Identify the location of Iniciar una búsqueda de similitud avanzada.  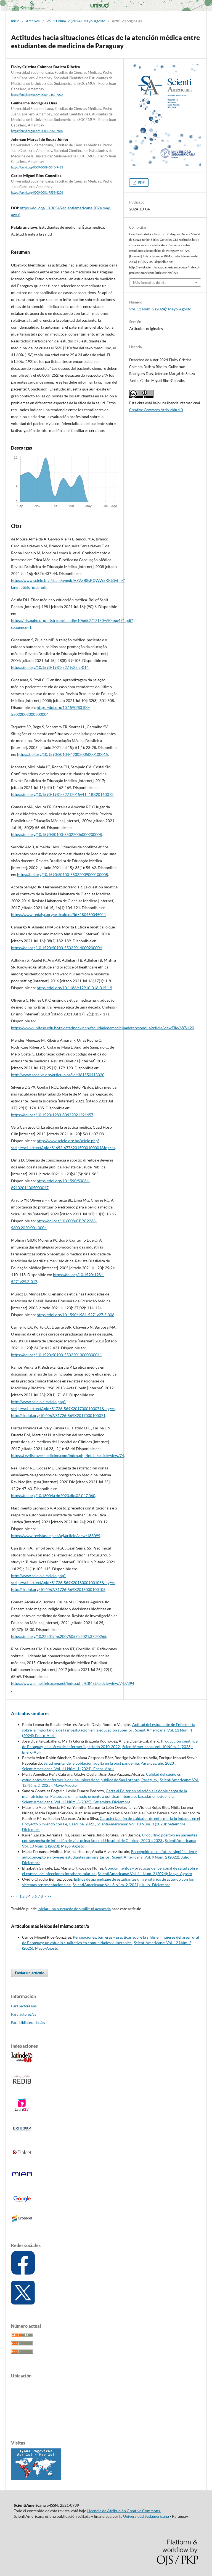
(74, 1908).